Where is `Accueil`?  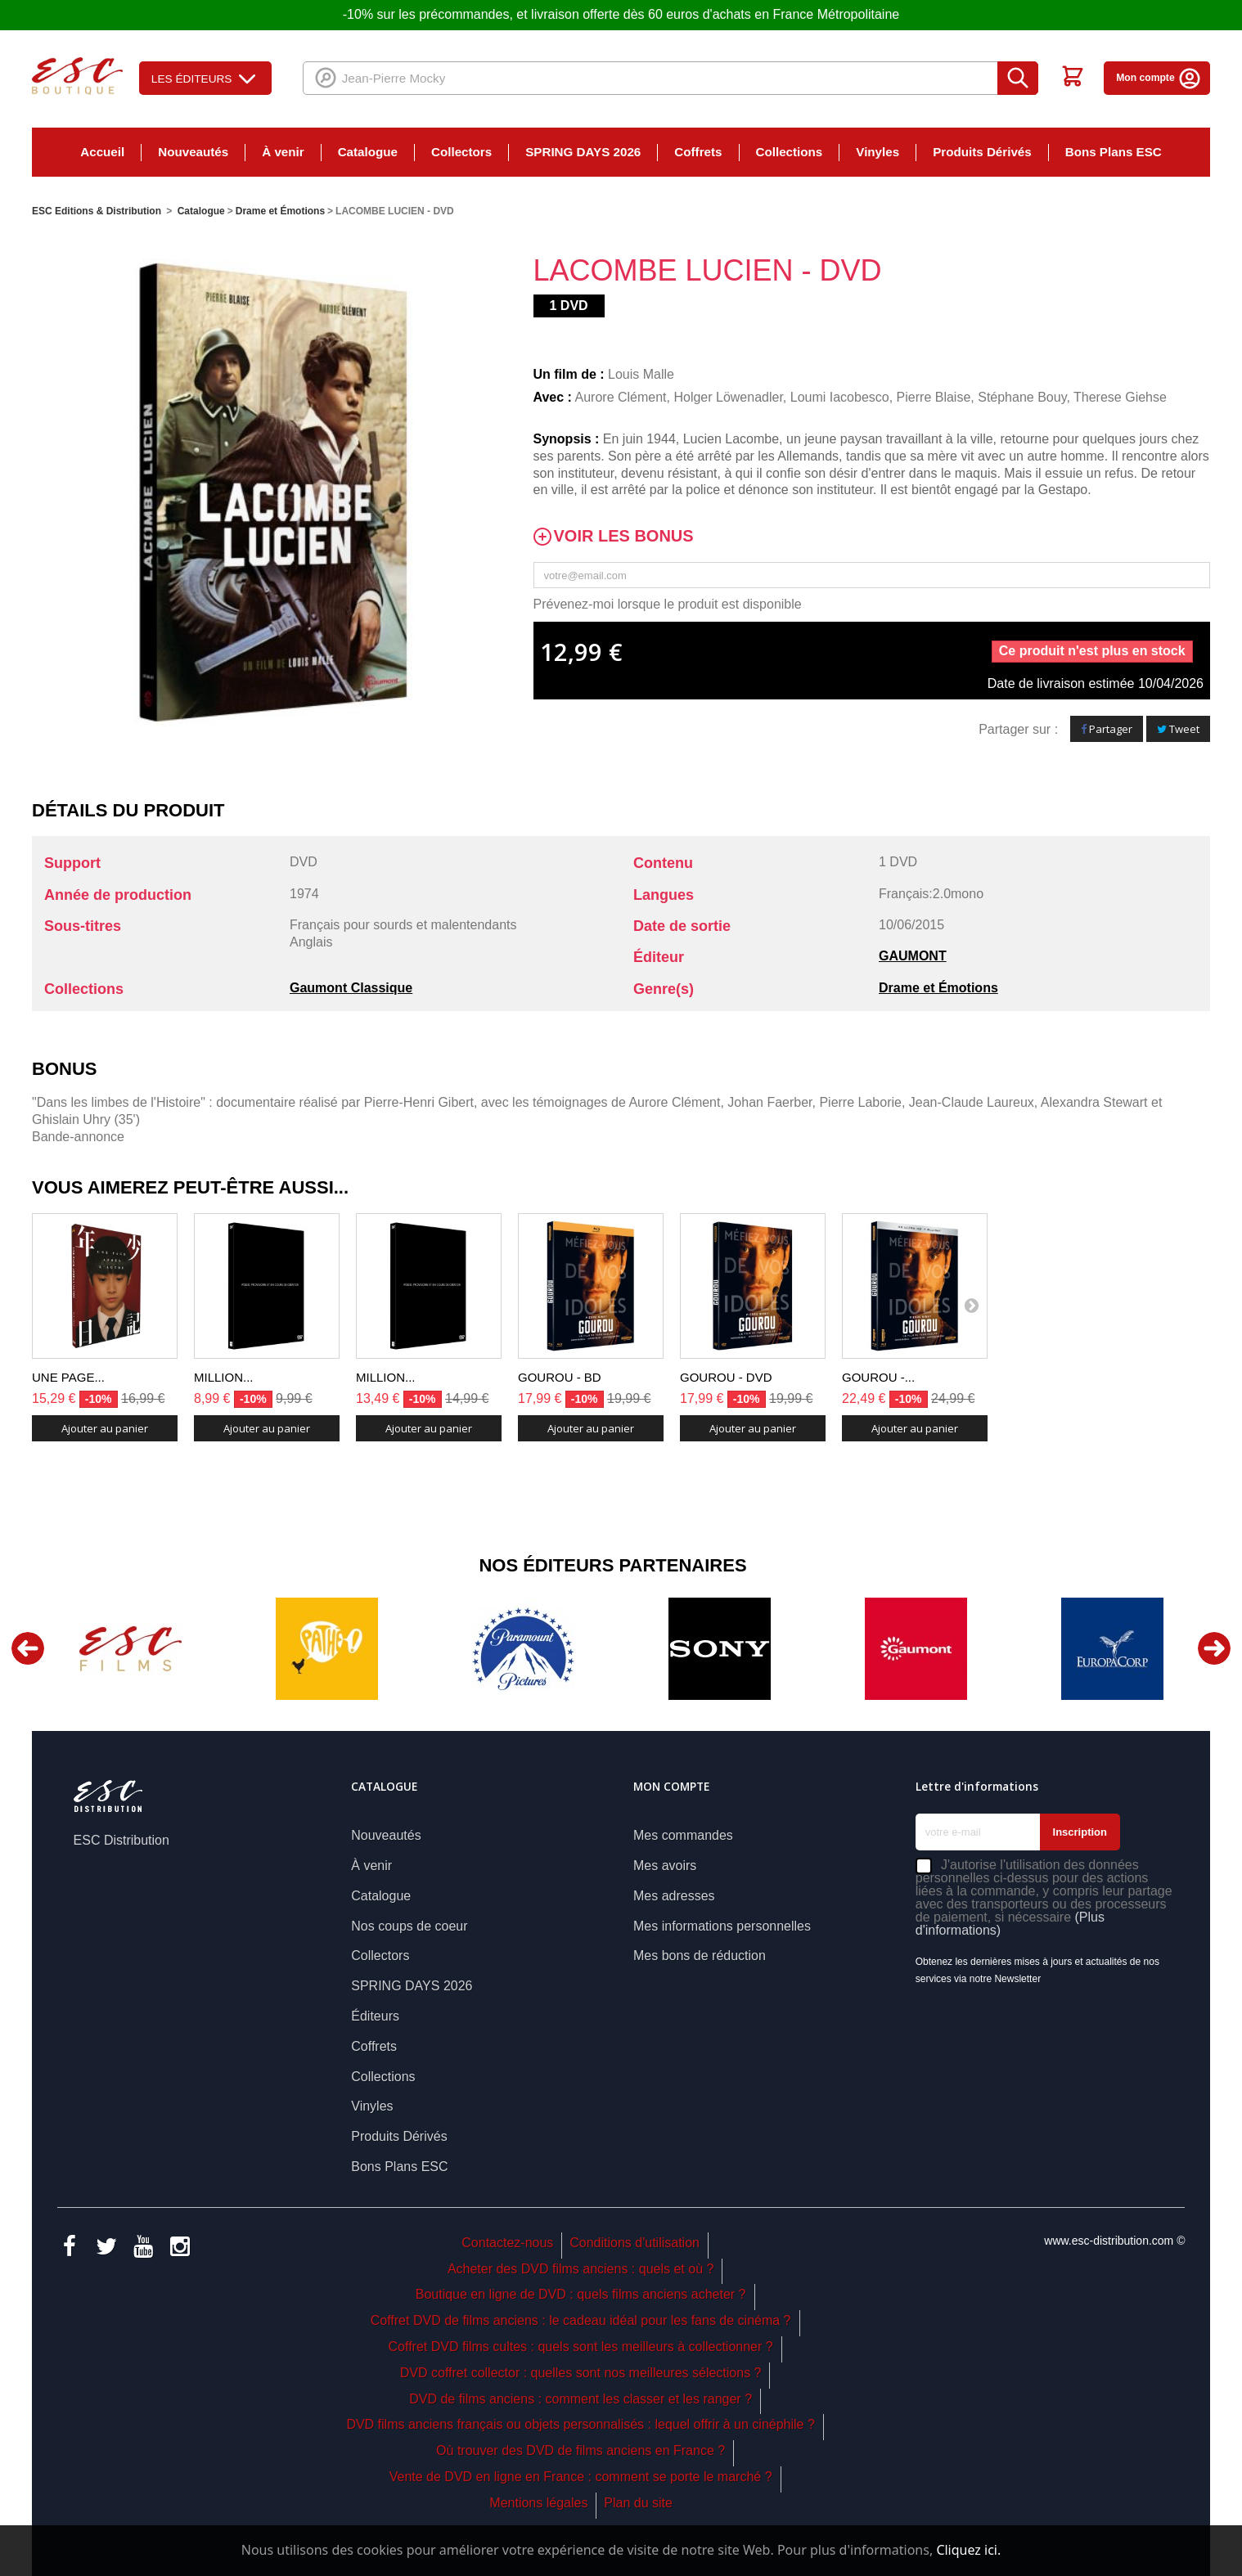
Accueil is located at coordinates (102, 152).